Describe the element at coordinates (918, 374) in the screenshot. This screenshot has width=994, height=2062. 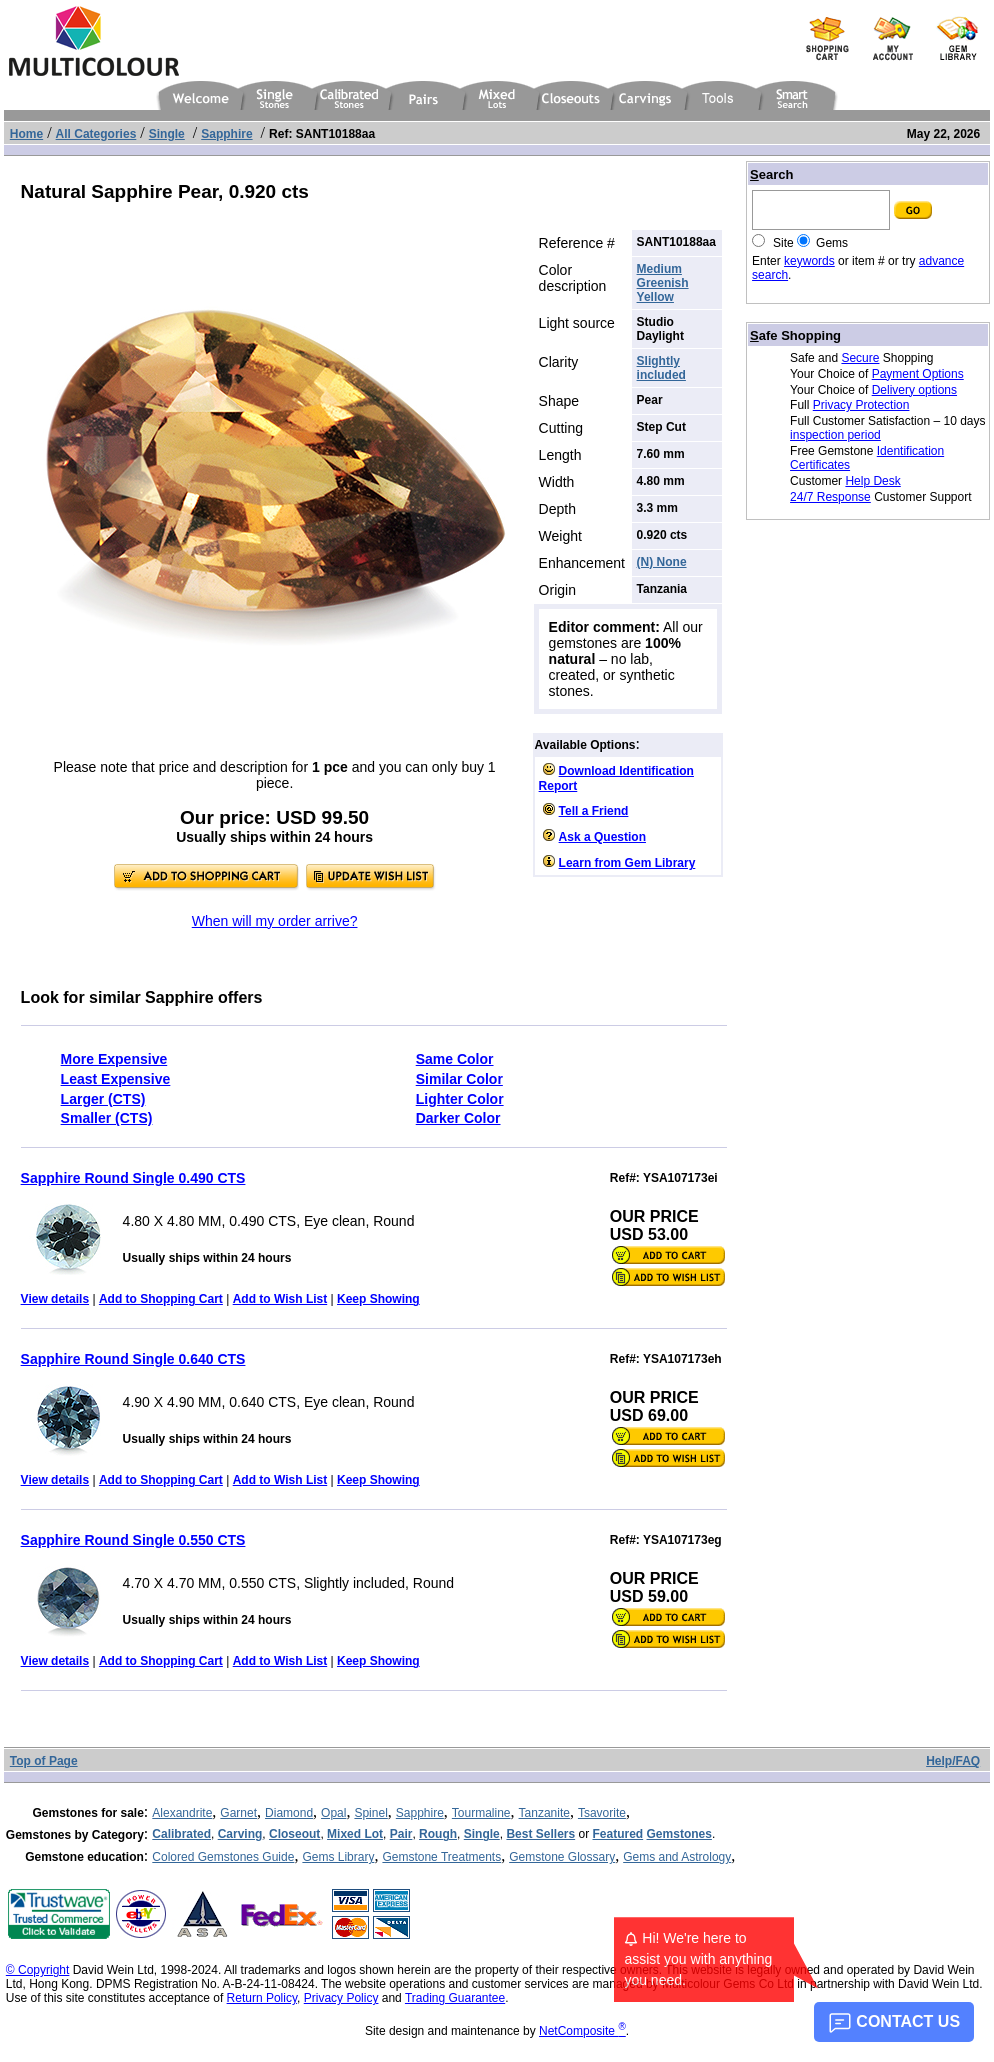
I see `Payment Options` at that location.